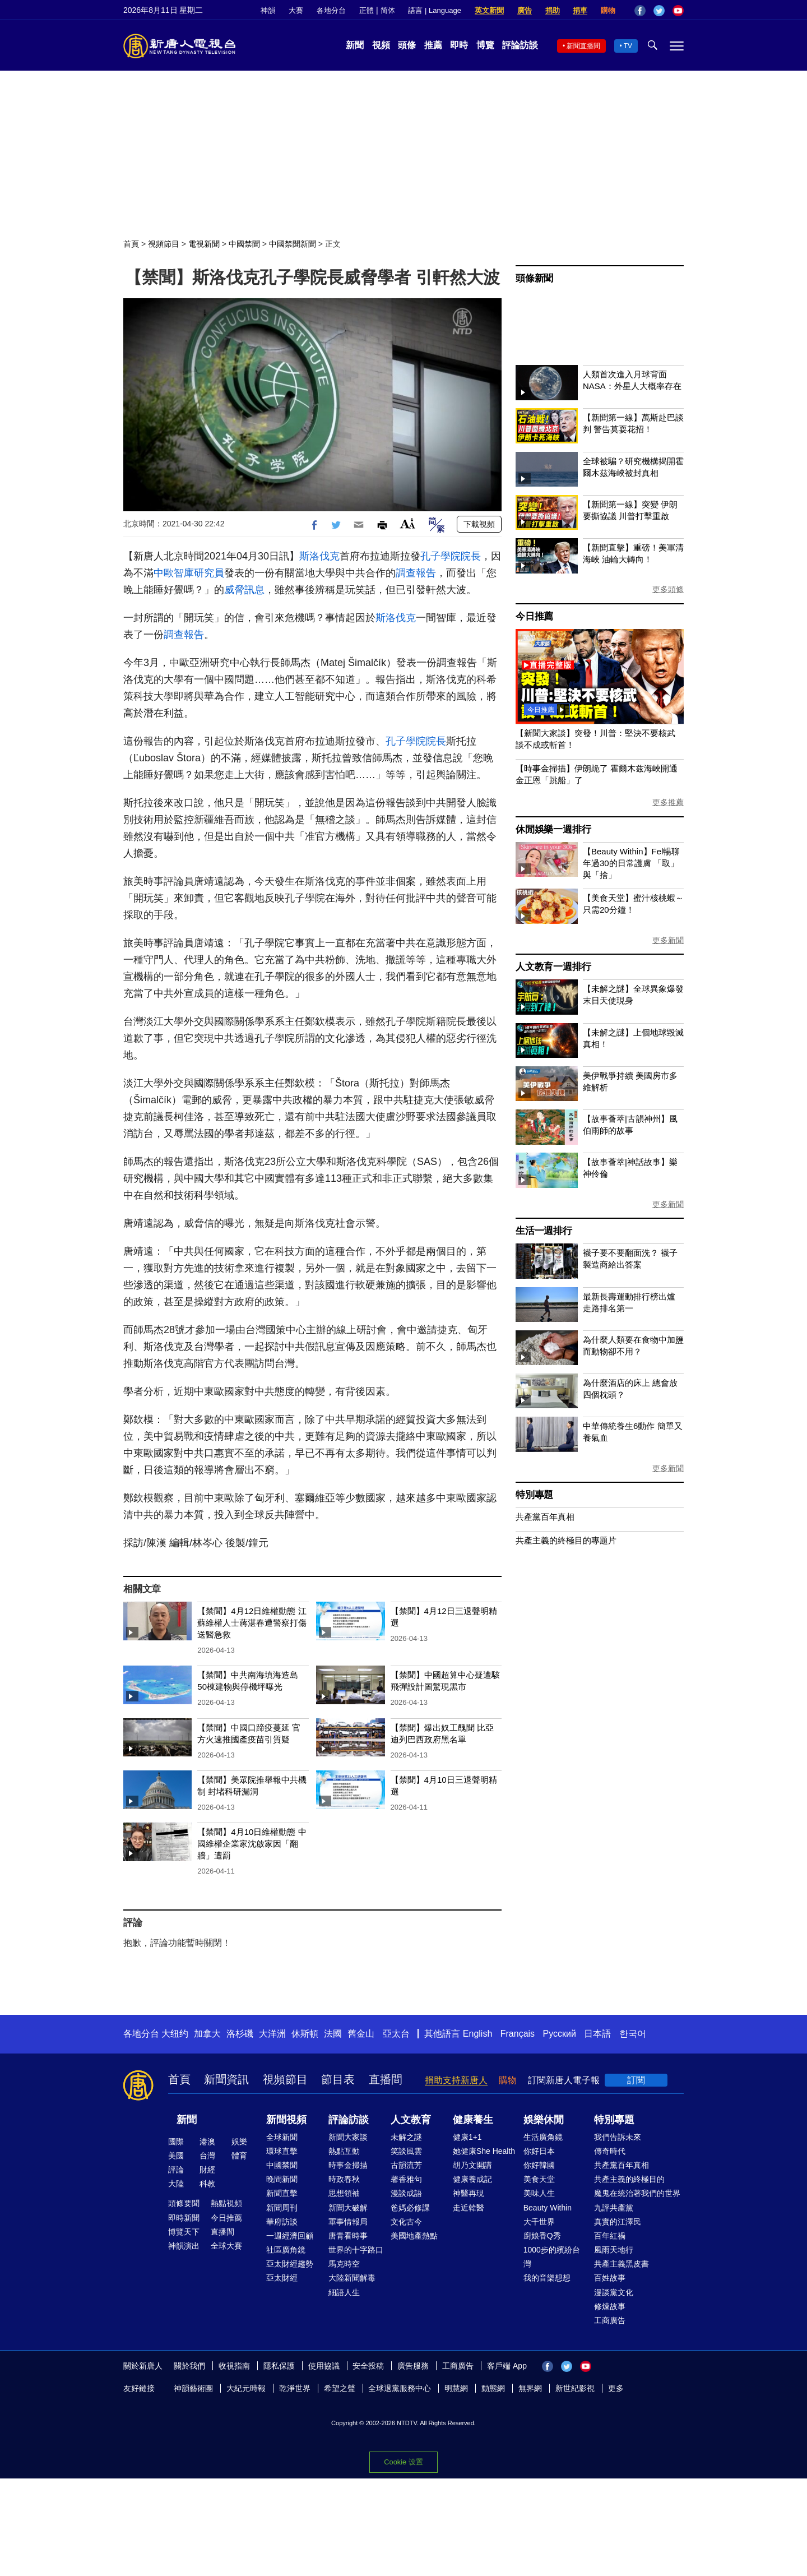 Image resolution: width=807 pixels, height=2576 pixels. What do you see at coordinates (456, 2080) in the screenshot?
I see `捐助支持新唐人` at bounding box center [456, 2080].